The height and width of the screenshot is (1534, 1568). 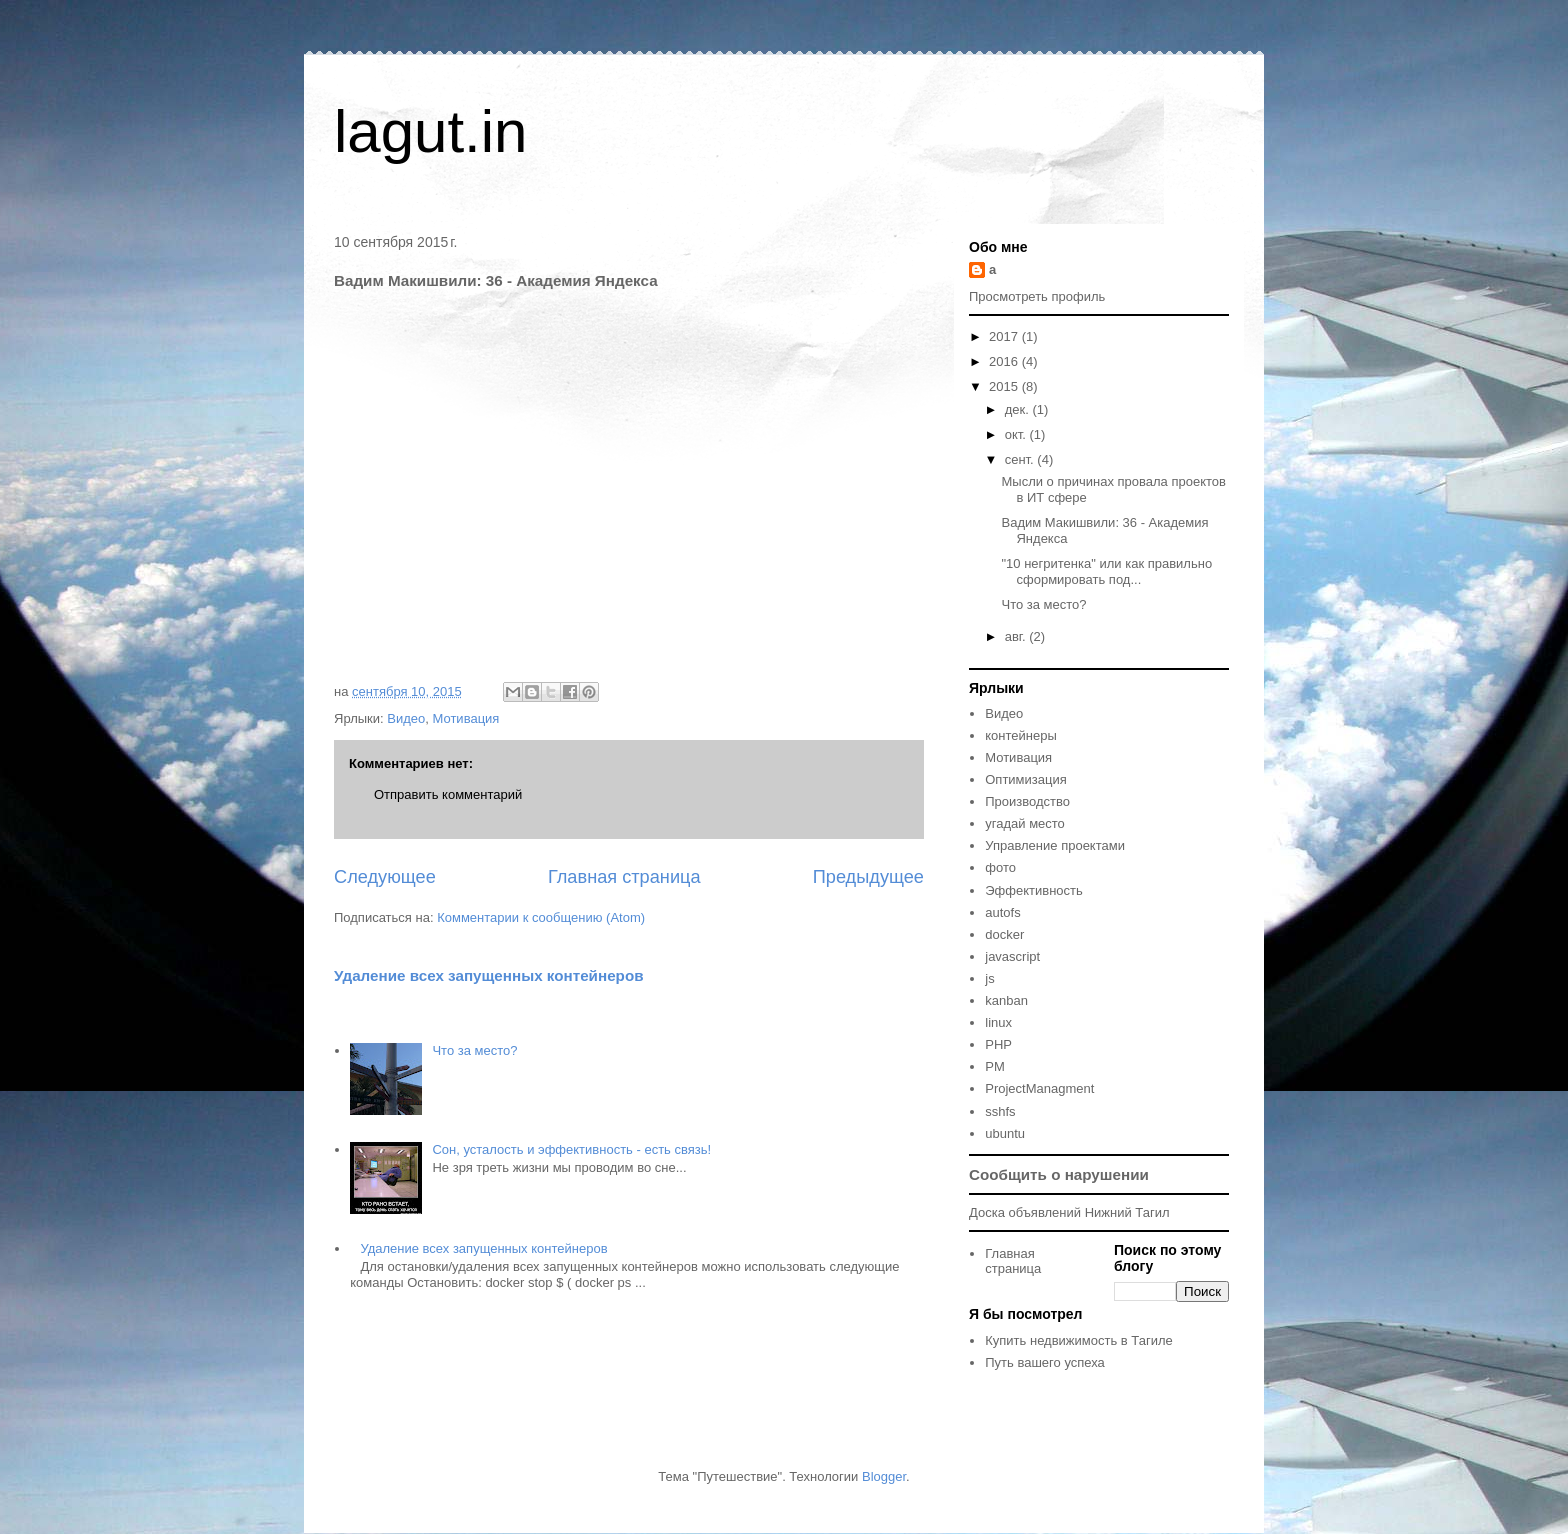 I want to click on Производство, so click(x=1027, y=801).